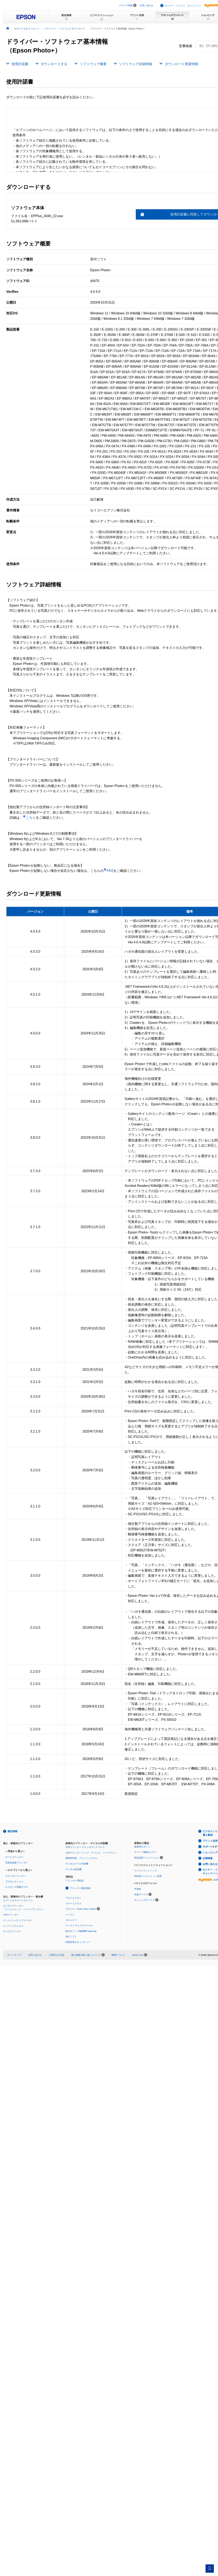 The image size is (218, 2576). Describe the element at coordinates (81, 1858) in the screenshot. I see `業務用写真・プリントシステム` at that location.